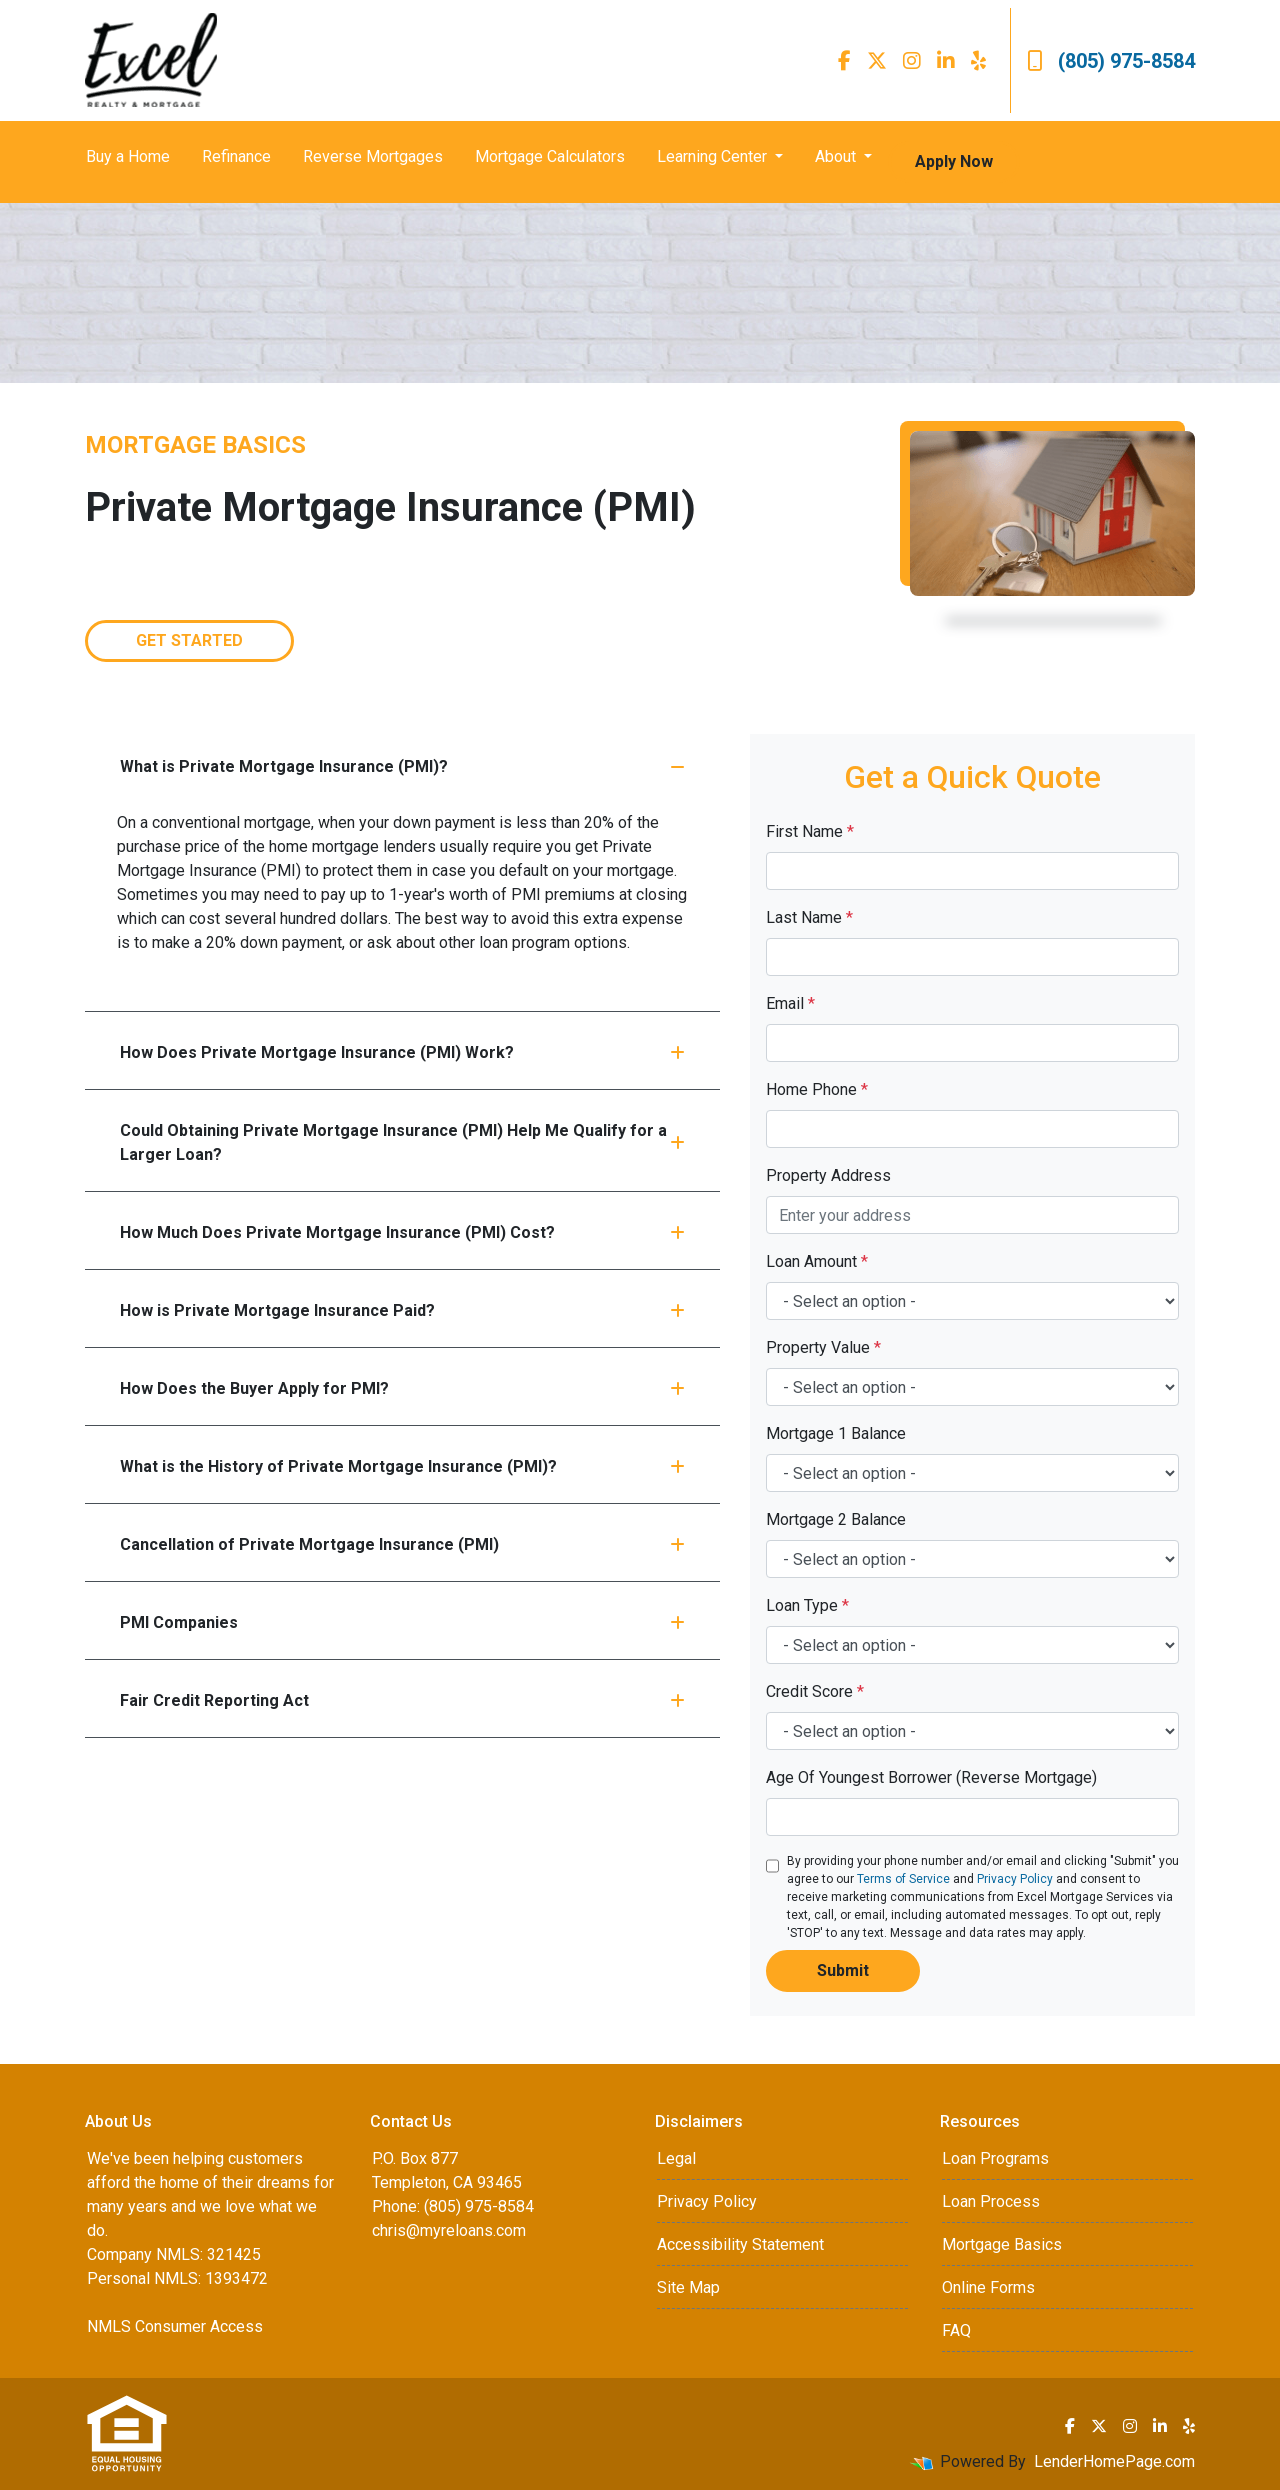 The height and width of the screenshot is (2490, 1280). What do you see at coordinates (1002, 2244) in the screenshot?
I see `Mortgage Basics` at bounding box center [1002, 2244].